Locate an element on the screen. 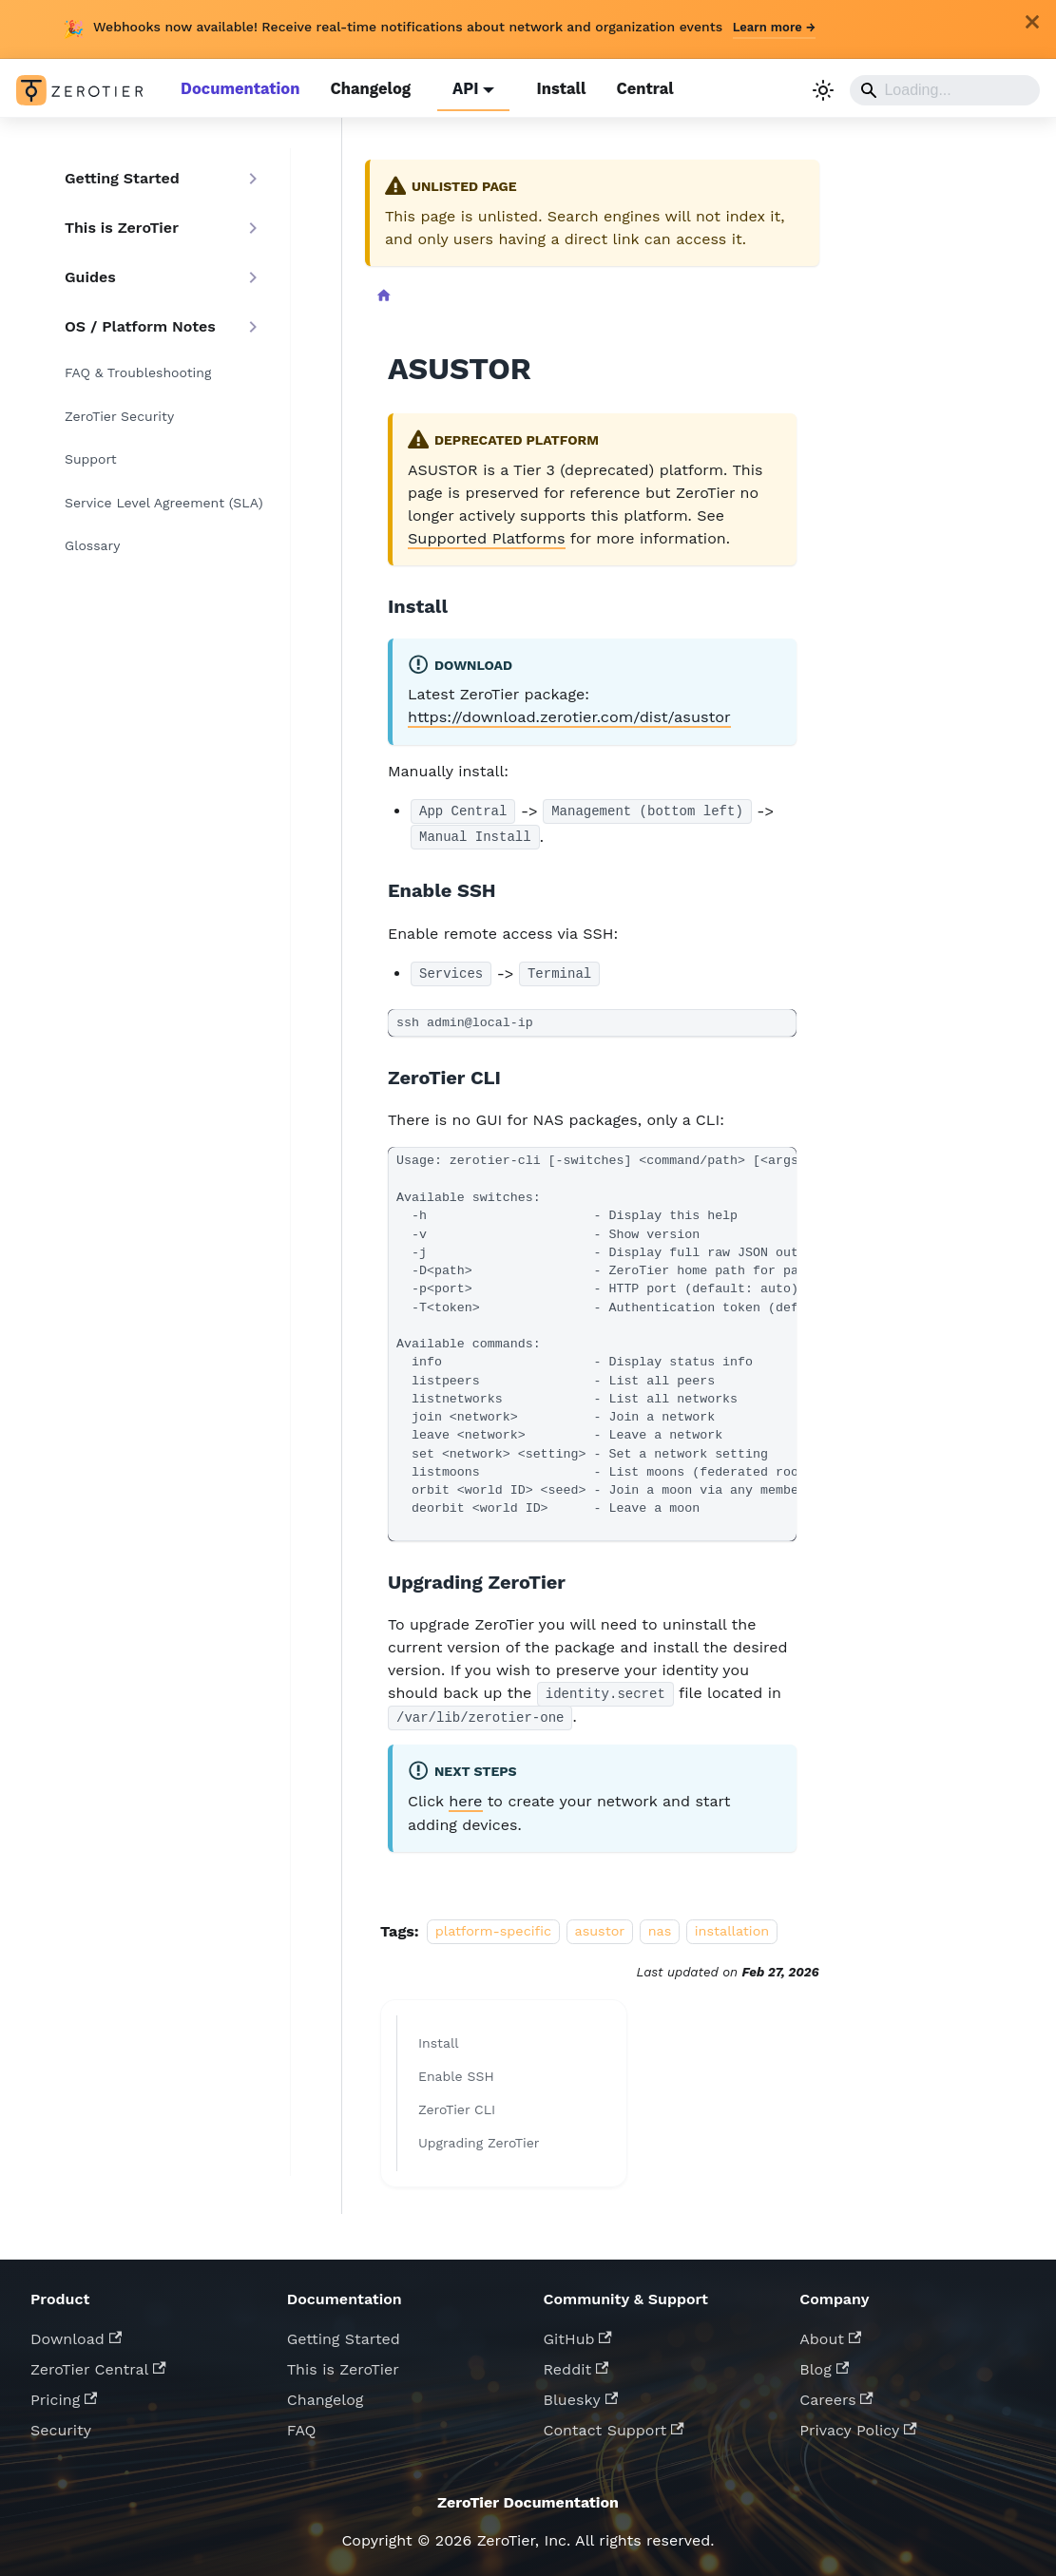 The image size is (1056, 2576). installation is located at coordinates (732, 1925).